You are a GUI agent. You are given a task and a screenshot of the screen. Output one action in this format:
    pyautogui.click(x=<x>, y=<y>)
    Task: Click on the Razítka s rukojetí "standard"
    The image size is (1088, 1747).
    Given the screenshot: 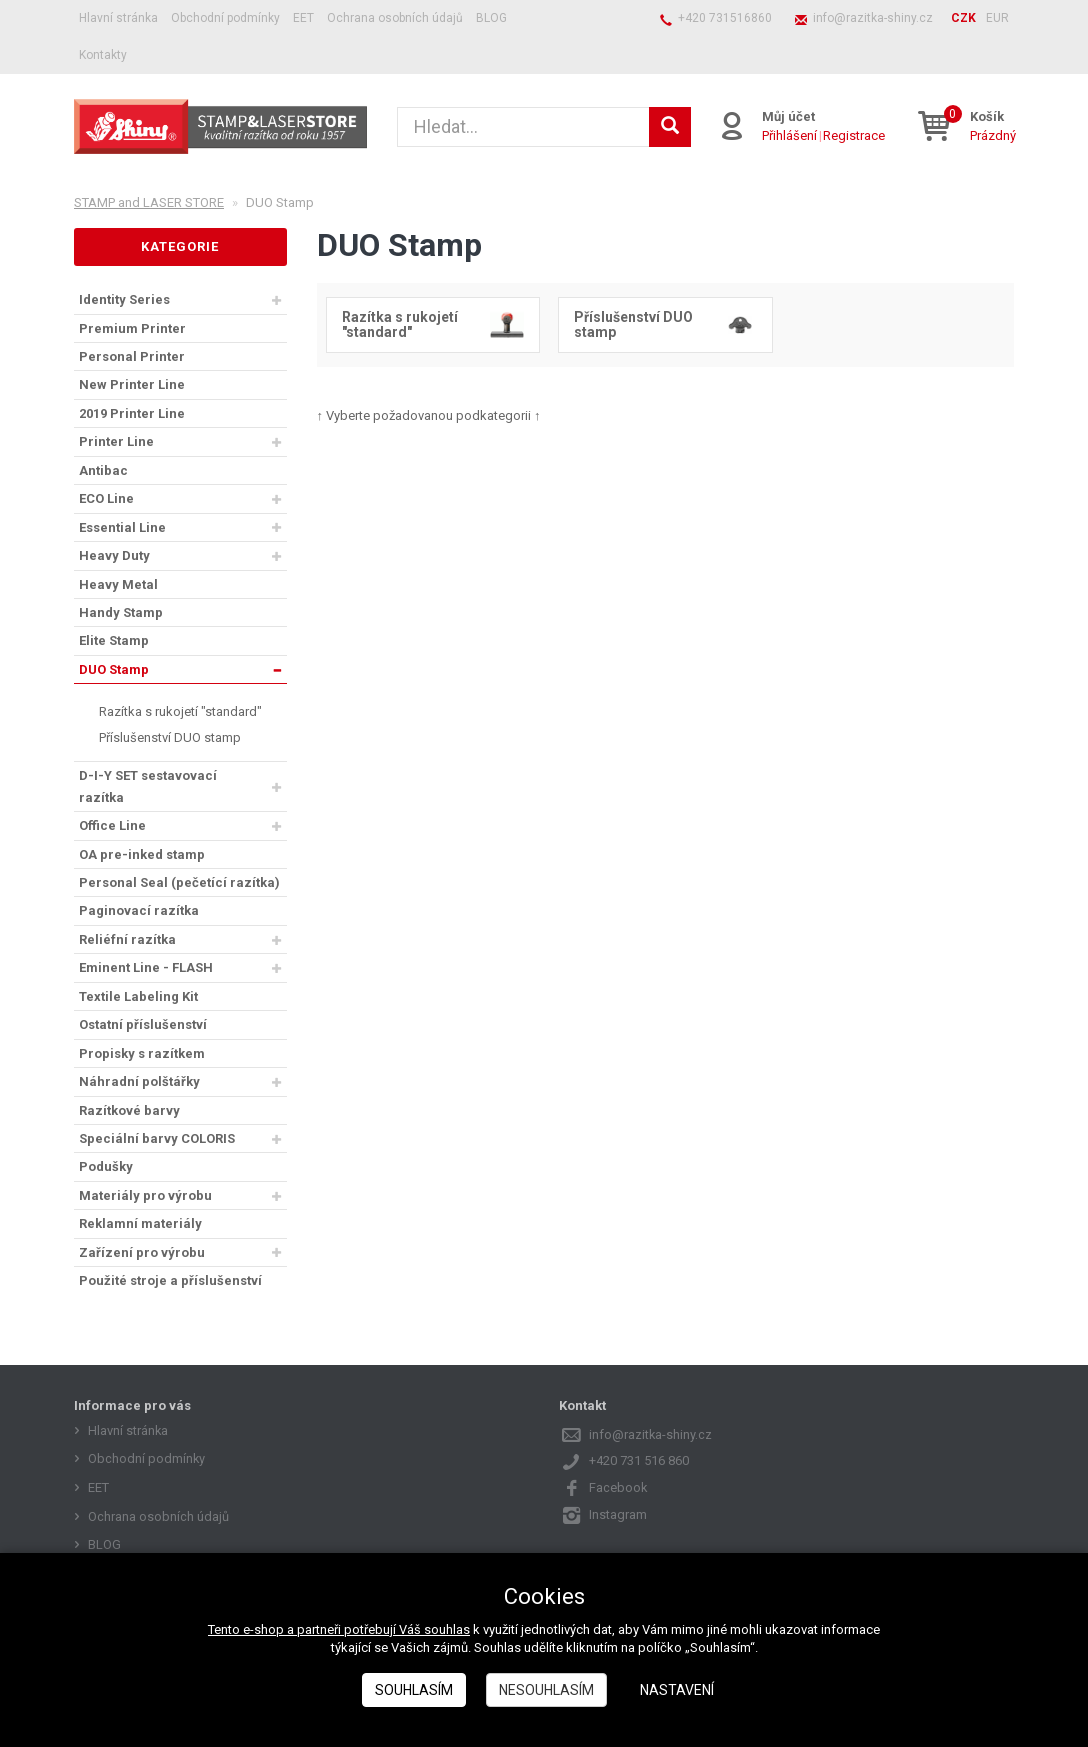 What is the action you would take?
    pyautogui.click(x=180, y=711)
    